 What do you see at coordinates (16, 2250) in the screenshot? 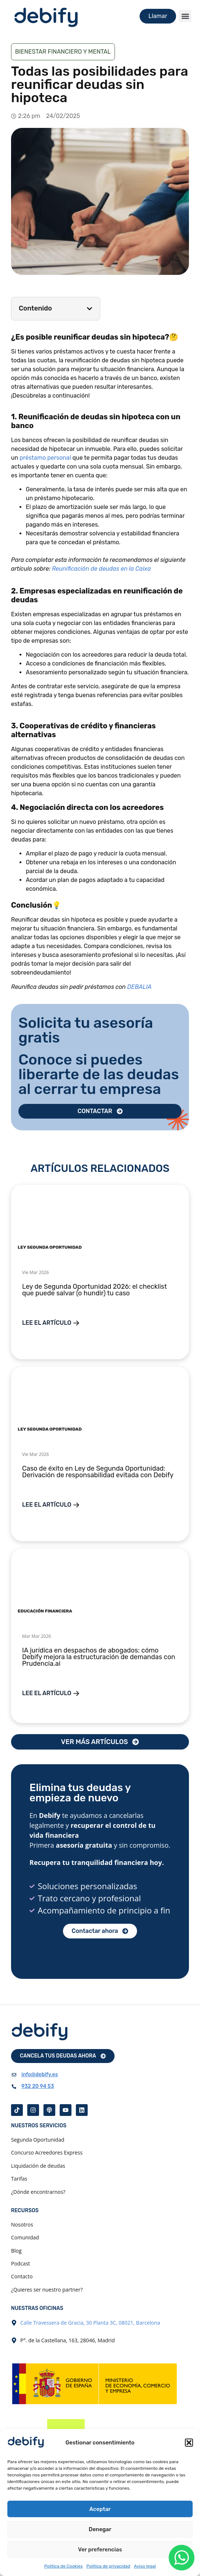
I see `Blog` at bounding box center [16, 2250].